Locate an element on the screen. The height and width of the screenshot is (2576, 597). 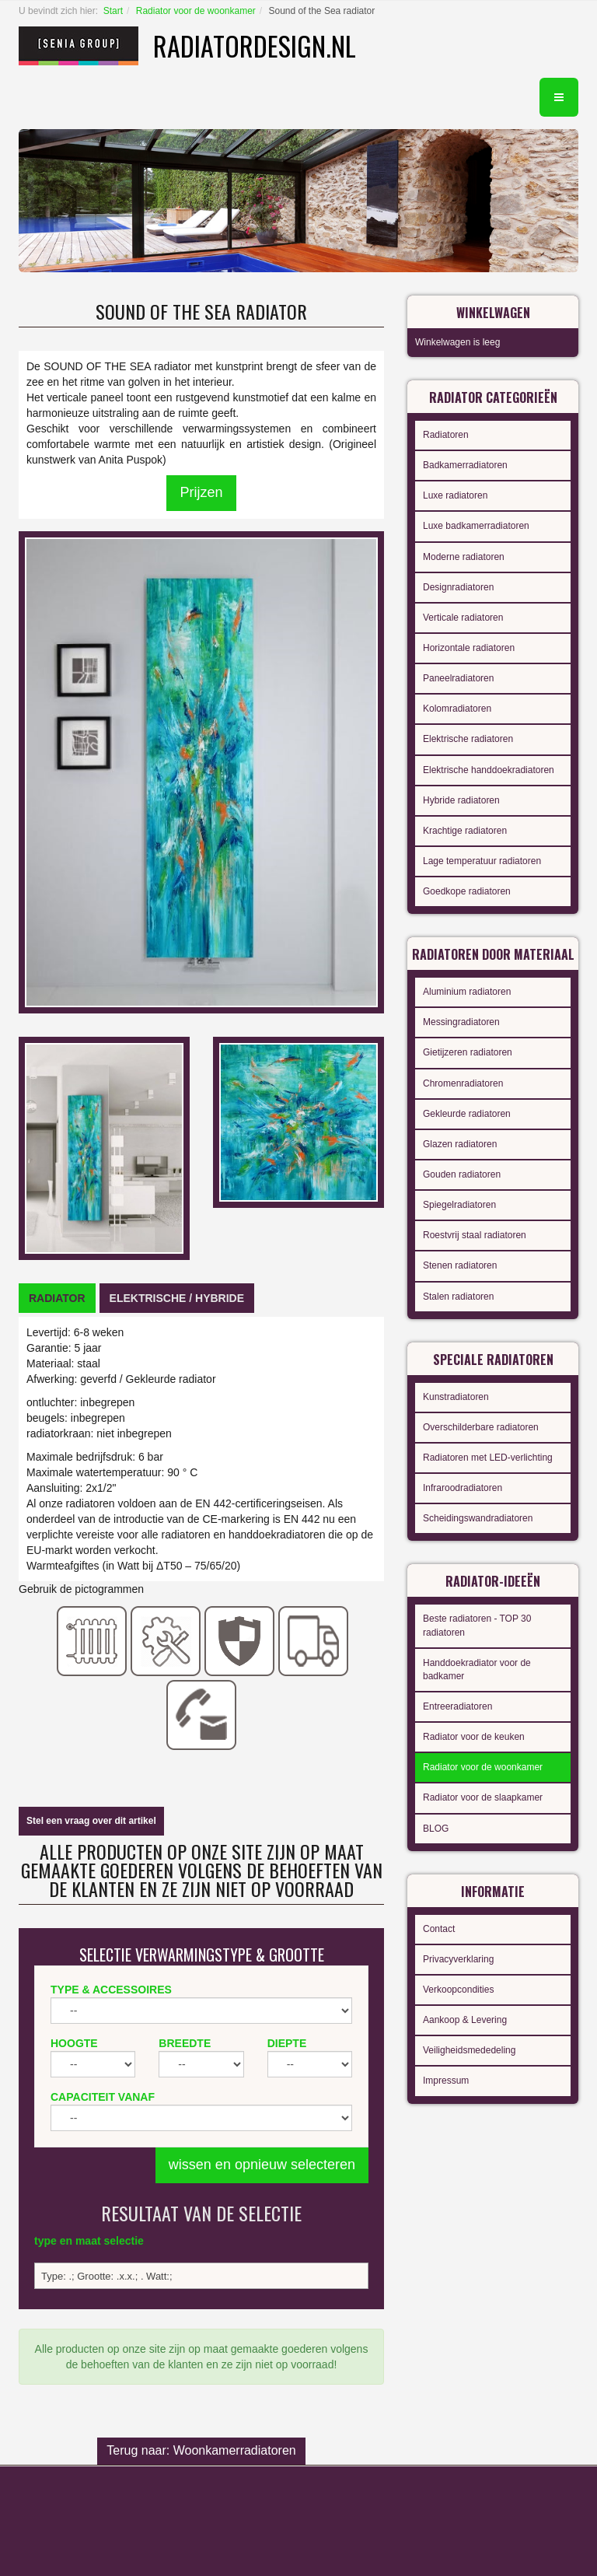
Handdoekradiator voor de badkamer is located at coordinates (477, 1669).